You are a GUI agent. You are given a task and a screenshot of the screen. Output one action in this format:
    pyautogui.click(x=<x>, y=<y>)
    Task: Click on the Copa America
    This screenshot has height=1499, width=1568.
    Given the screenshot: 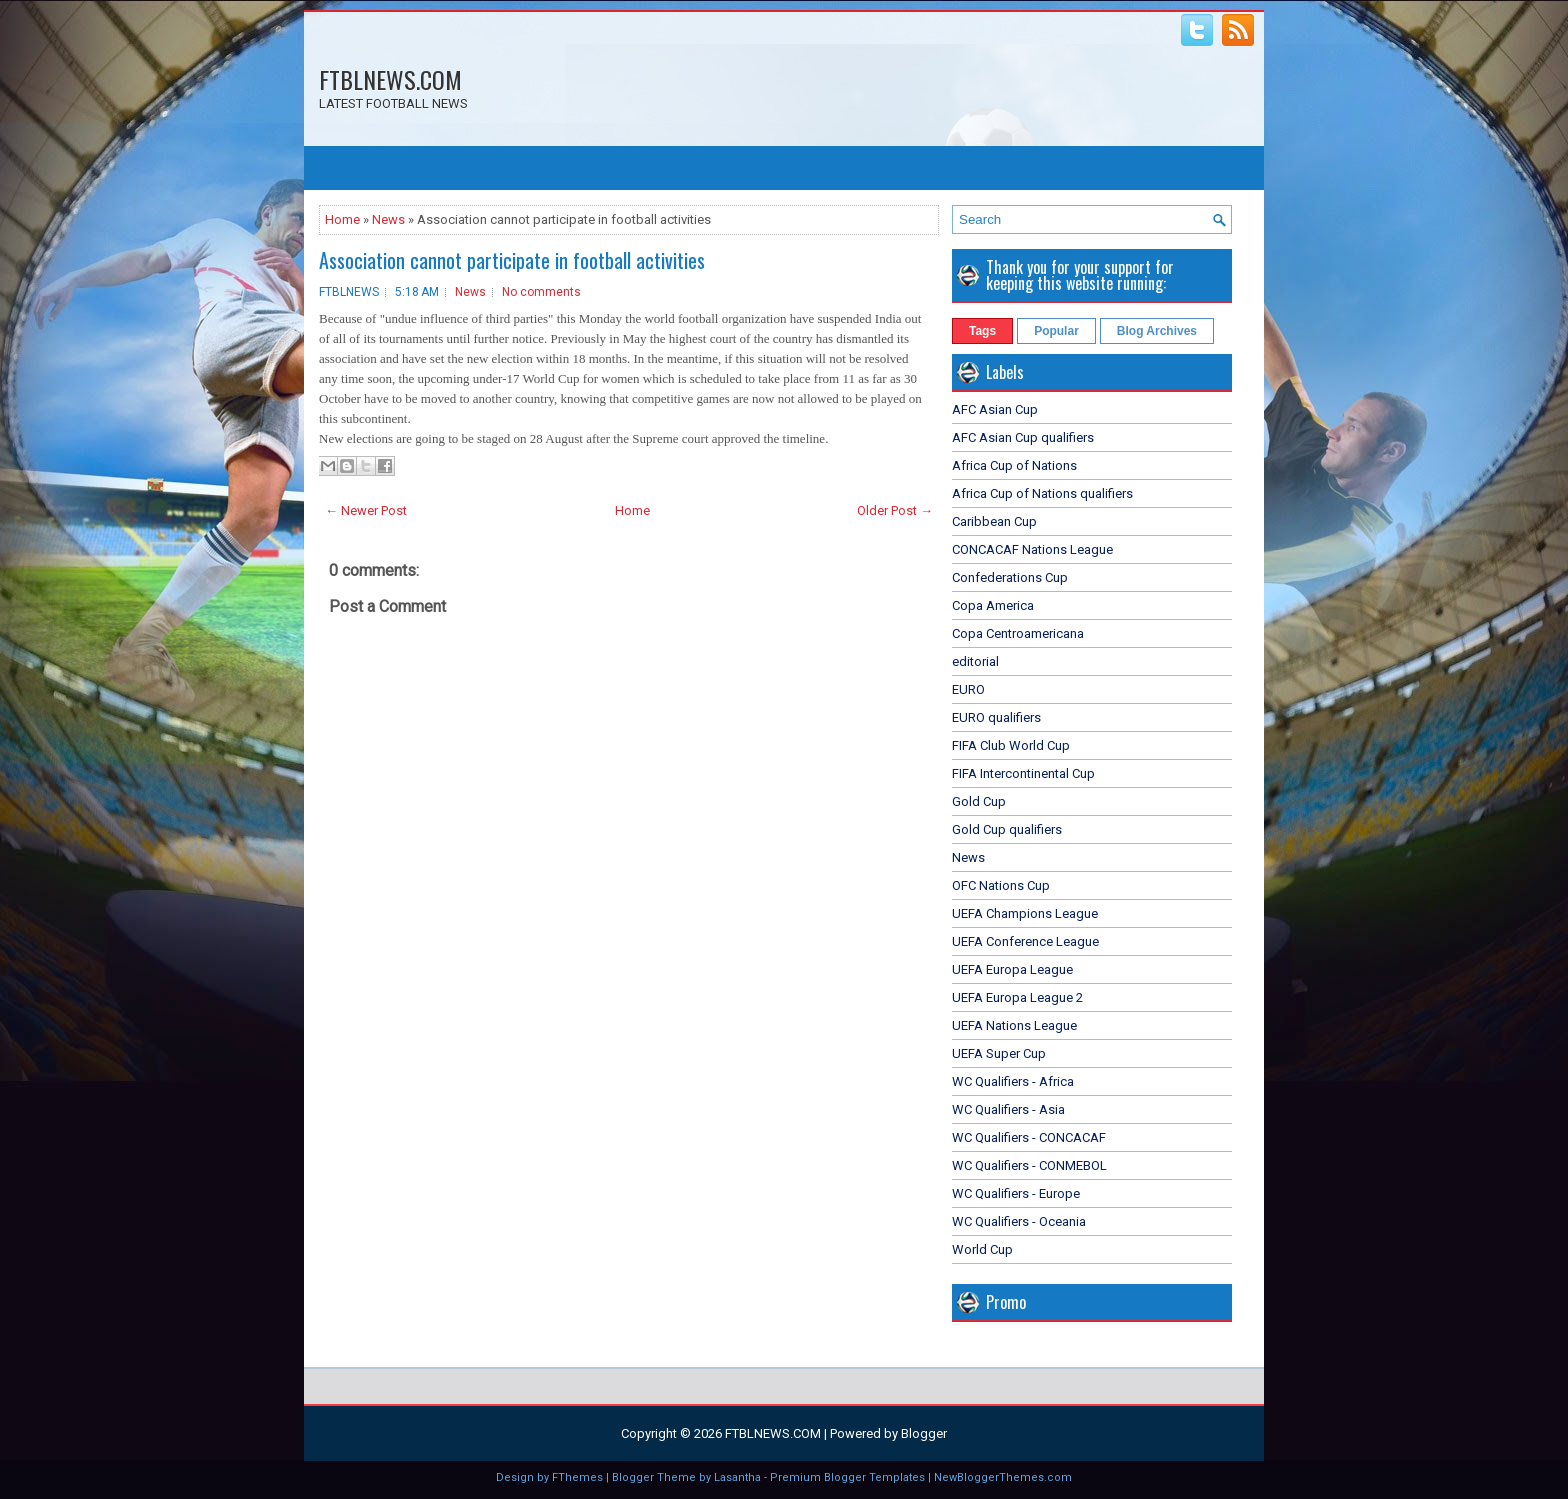 What is the action you would take?
    pyautogui.click(x=993, y=605)
    